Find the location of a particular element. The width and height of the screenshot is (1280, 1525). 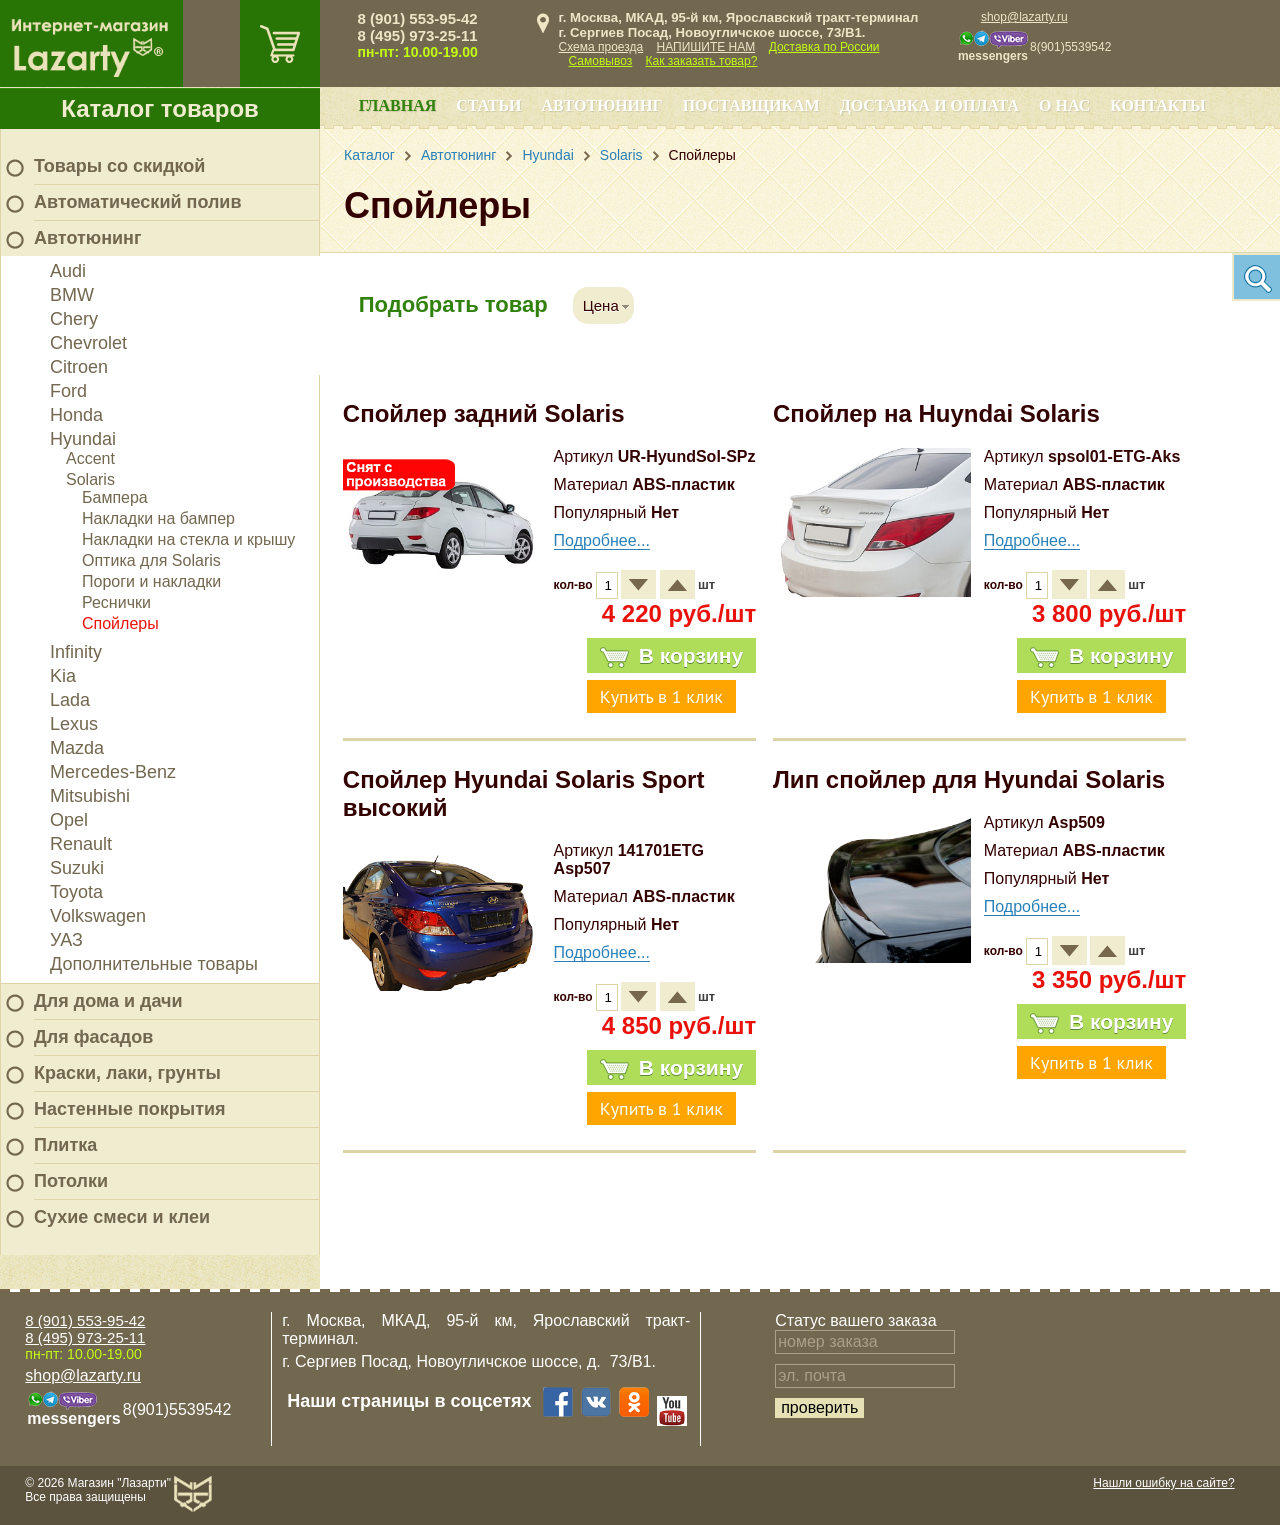

Suzuki is located at coordinates (77, 868).